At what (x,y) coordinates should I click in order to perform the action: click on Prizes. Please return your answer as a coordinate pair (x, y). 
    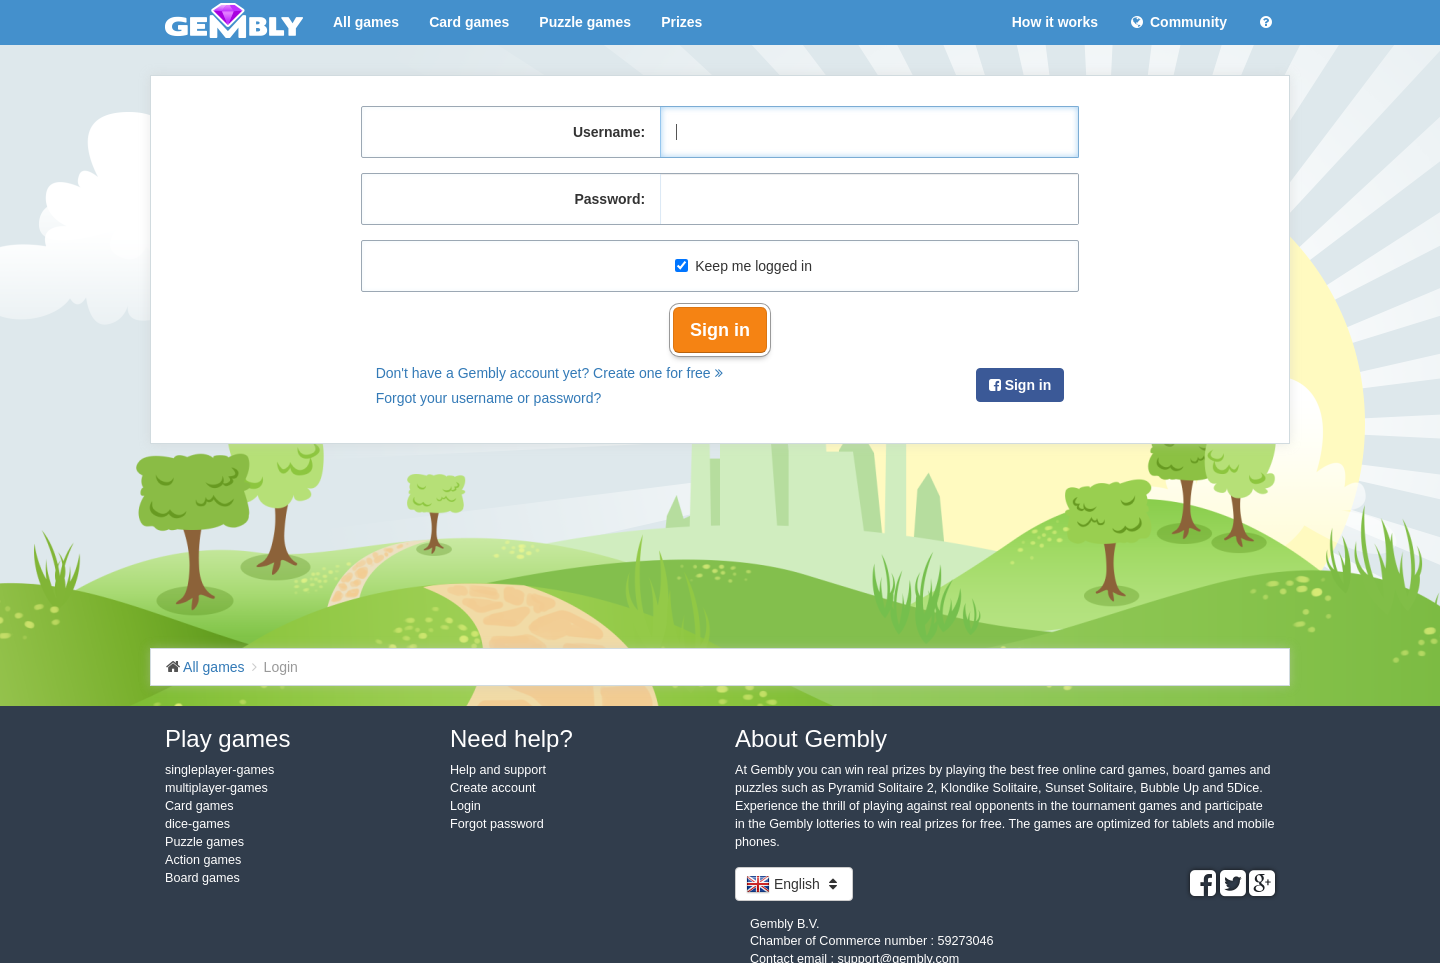
    Looking at the image, I should click on (681, 22).